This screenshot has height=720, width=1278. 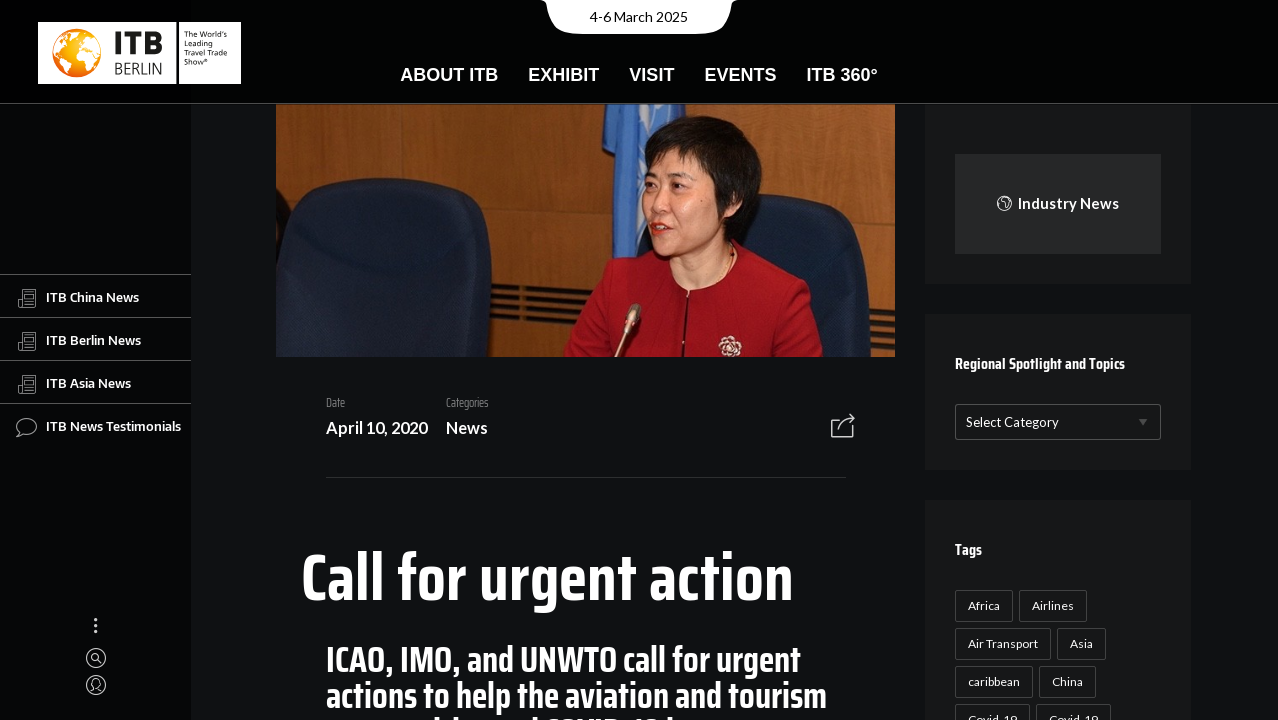 What do you see at coordinates (98, 427) in the screenshot?
I see `ITB News Testimonials` at bounding box center [98, 427].